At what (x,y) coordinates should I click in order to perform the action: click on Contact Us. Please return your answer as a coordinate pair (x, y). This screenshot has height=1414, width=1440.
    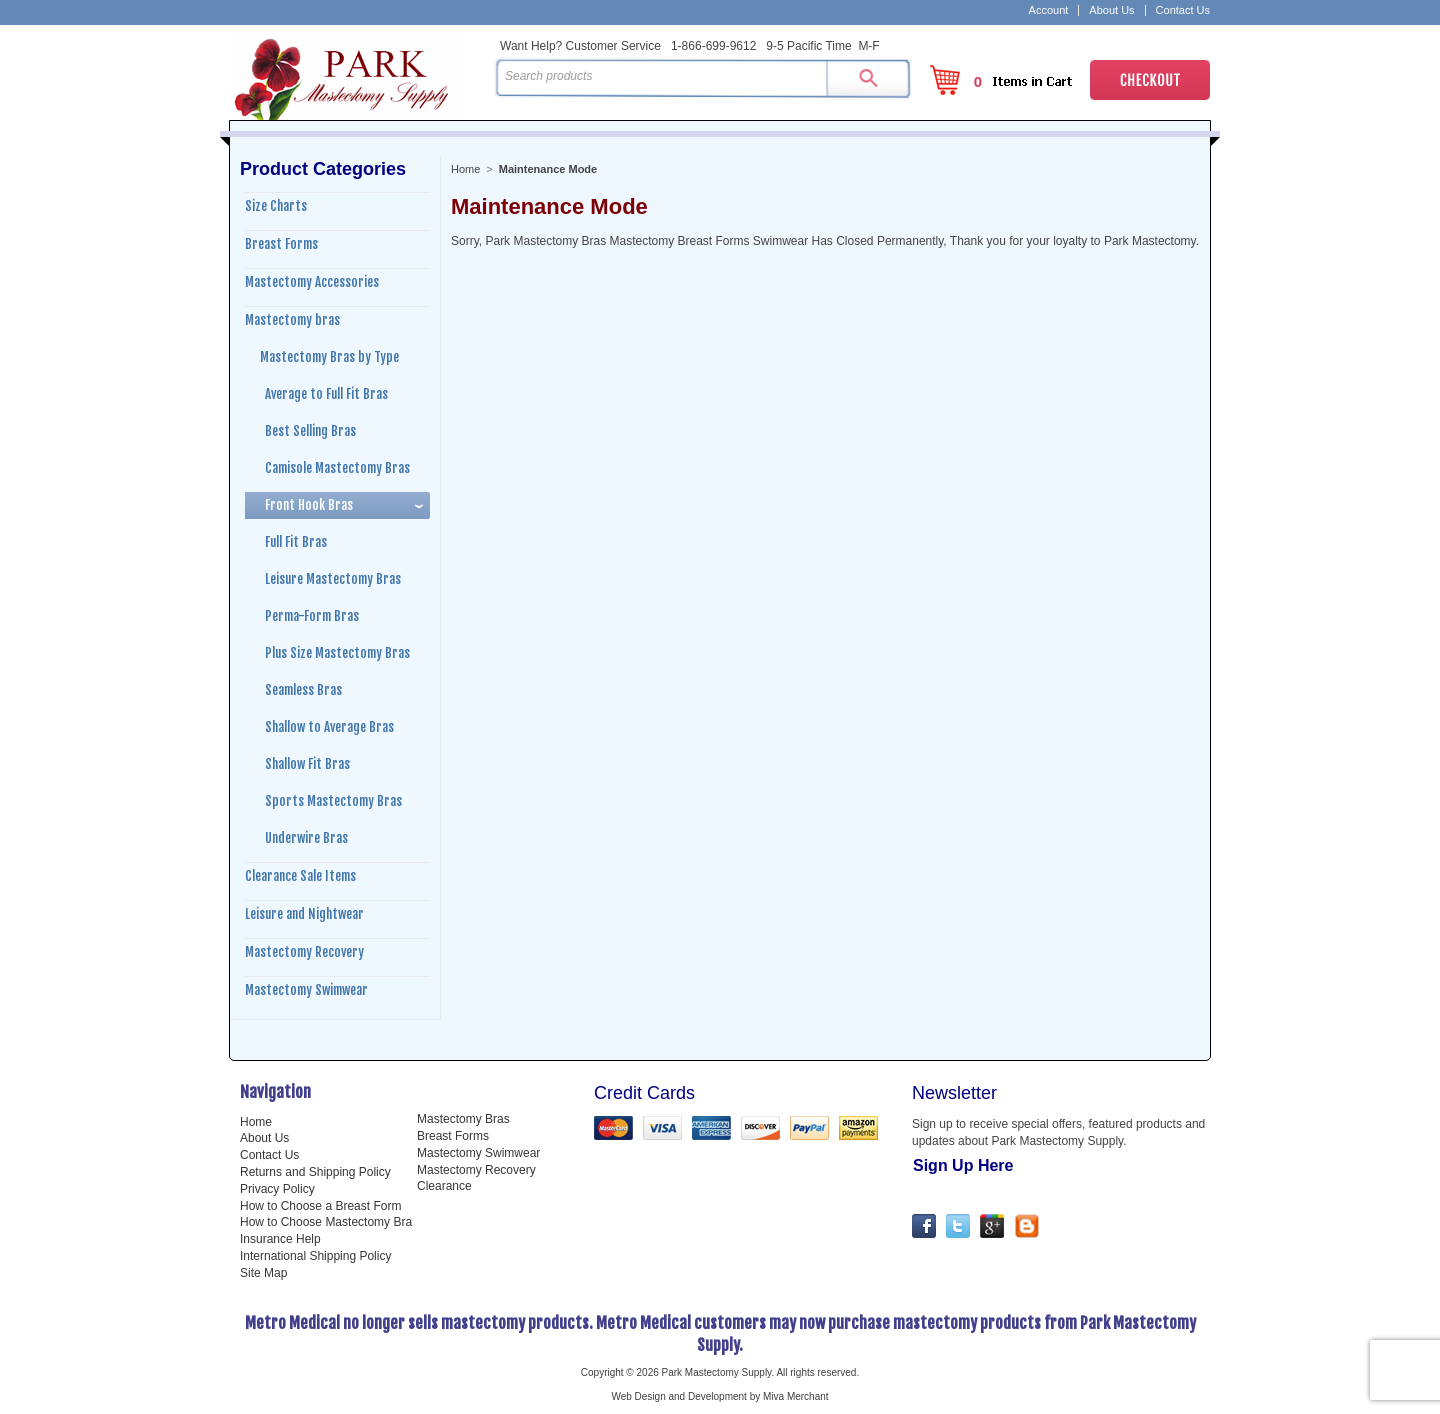
    Looking at the image, I should click on (1183, 10).